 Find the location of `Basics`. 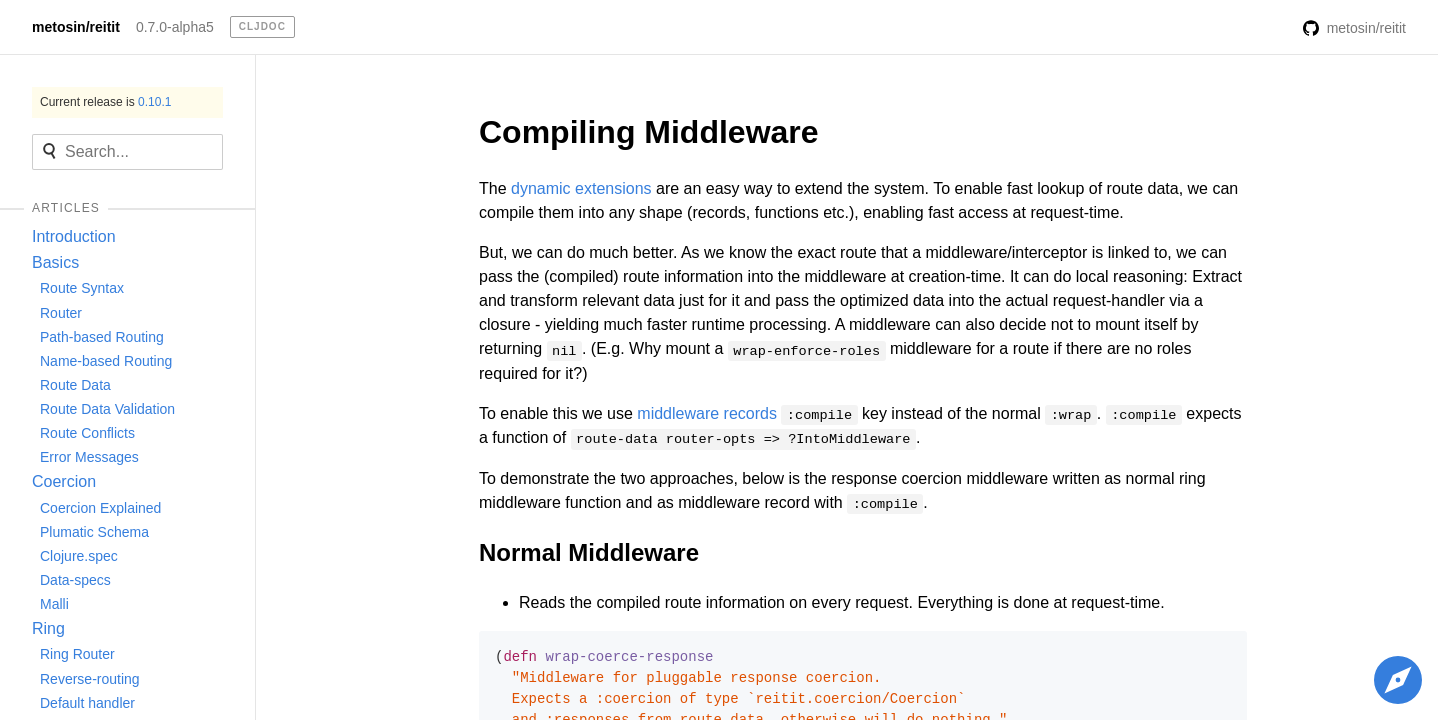

Basics is located at coordinates (55, 262).